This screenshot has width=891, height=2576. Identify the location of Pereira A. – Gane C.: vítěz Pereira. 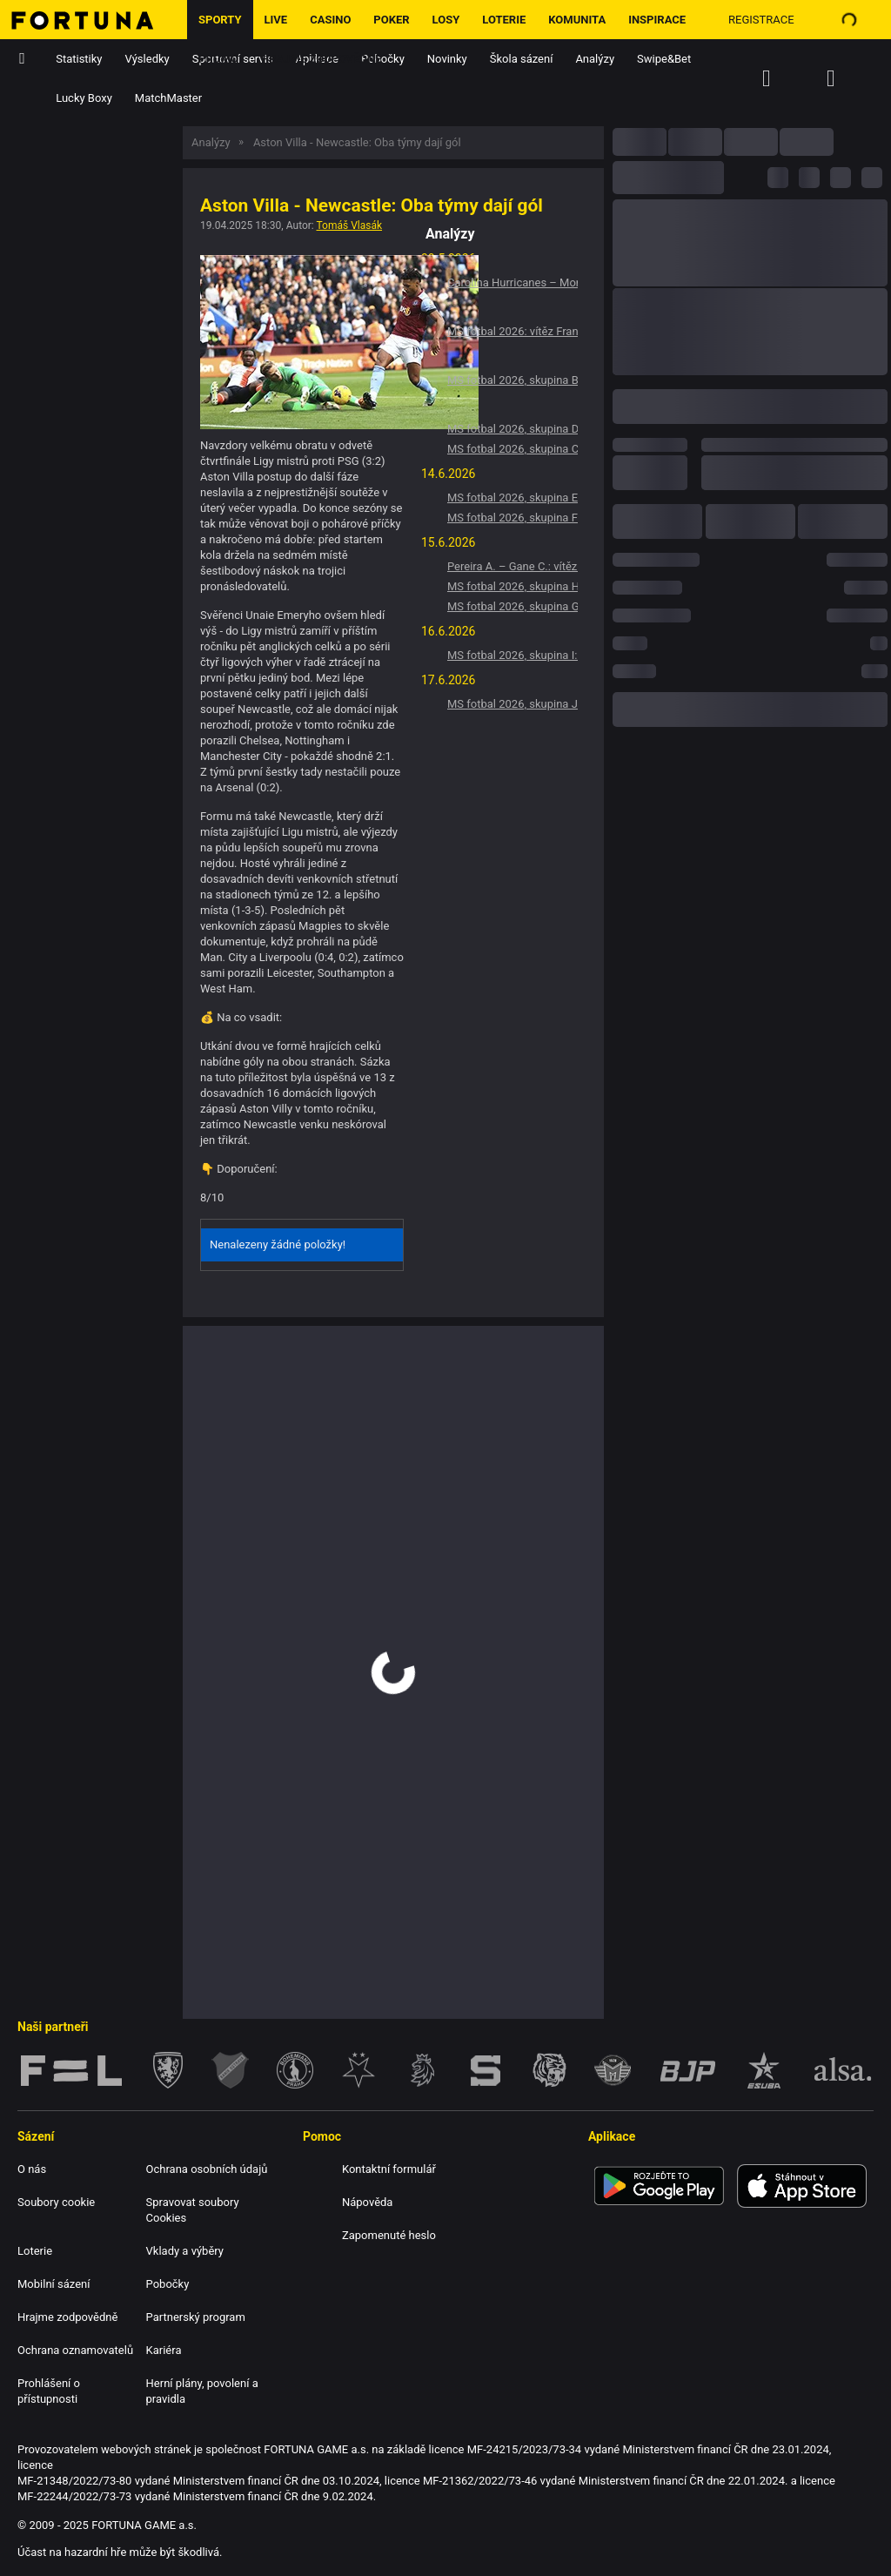
(512, 566).